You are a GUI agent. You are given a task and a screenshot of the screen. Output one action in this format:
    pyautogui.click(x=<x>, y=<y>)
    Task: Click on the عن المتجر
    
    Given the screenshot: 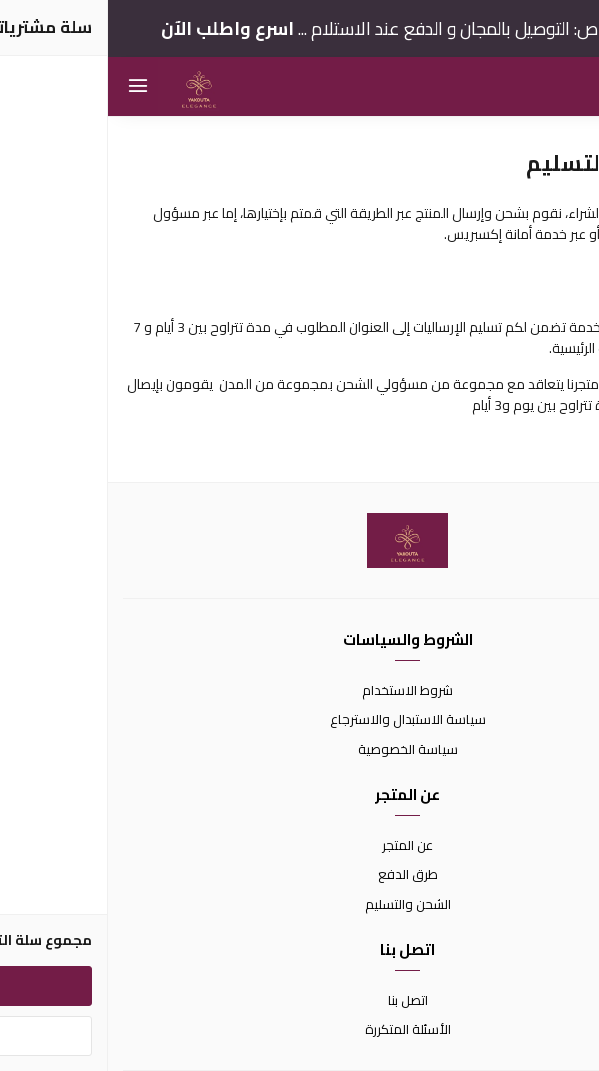 What is the action you would take?
    pyautogui.click(x=299, y=846)
    